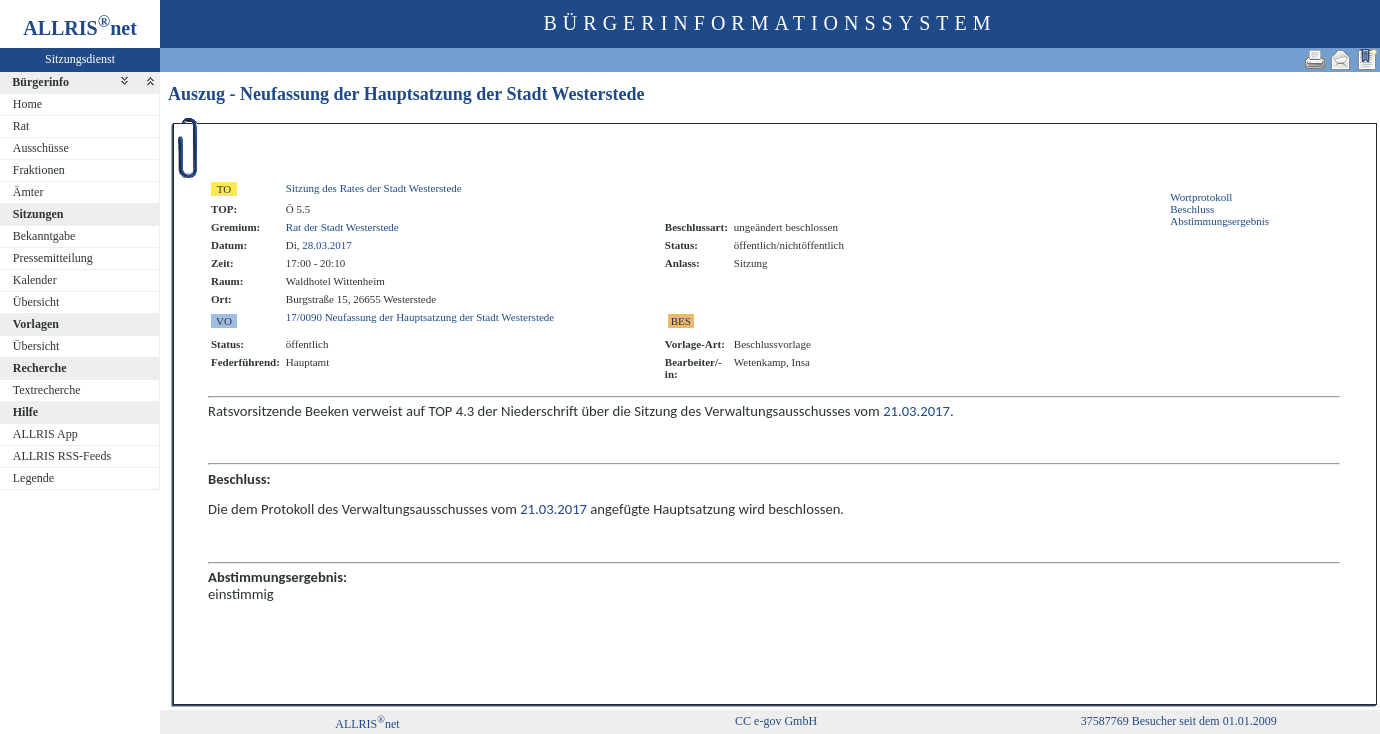  What do you see at coordinates (25, 412) in the screenshot?
I see `Hilfe` at bounding box center [25, 412].